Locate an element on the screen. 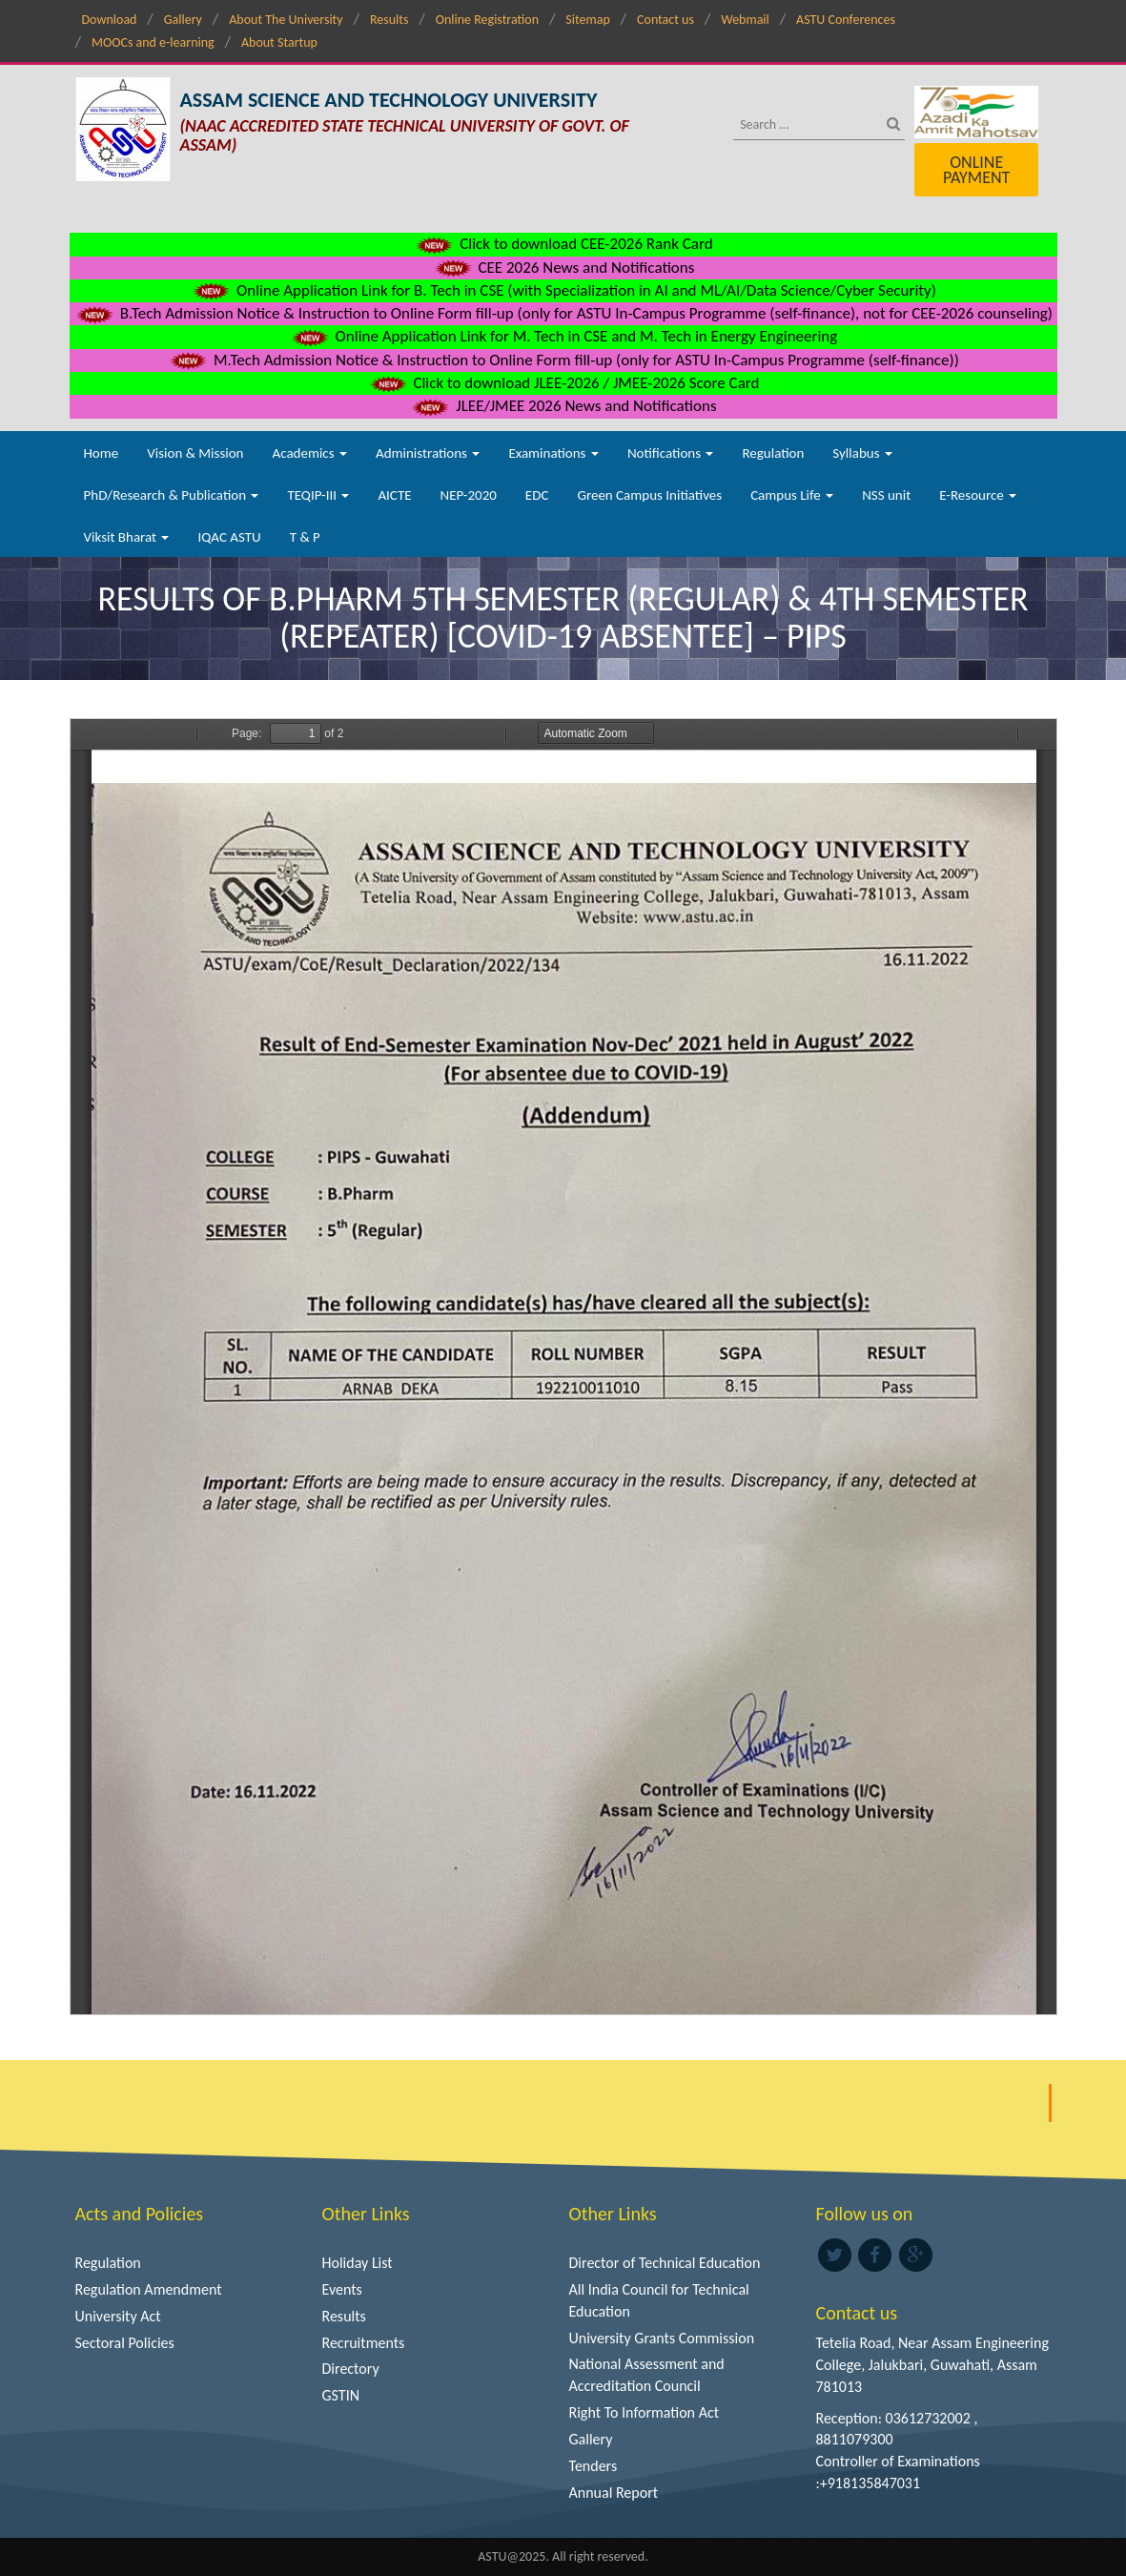 The width and height of the screenshot is (1126, 2576). All India Council for Technical Education is located at coordinates (659, 2300).